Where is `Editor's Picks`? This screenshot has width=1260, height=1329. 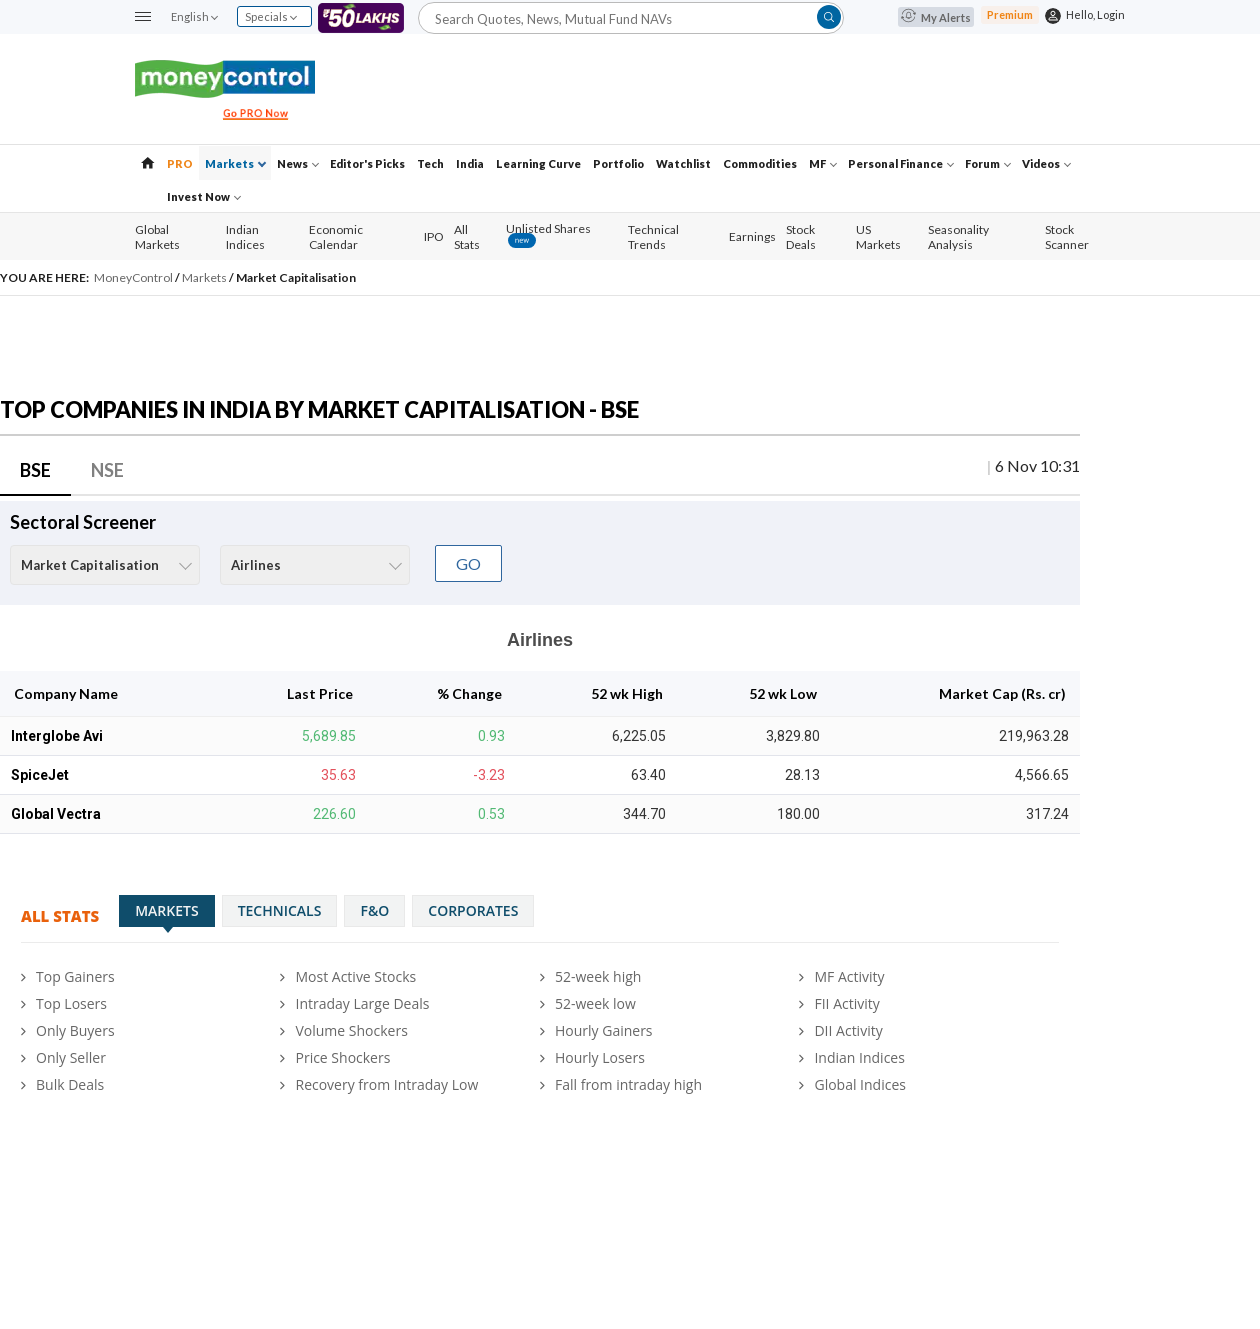 Editor's Picks is located at coordinates (367, 163).